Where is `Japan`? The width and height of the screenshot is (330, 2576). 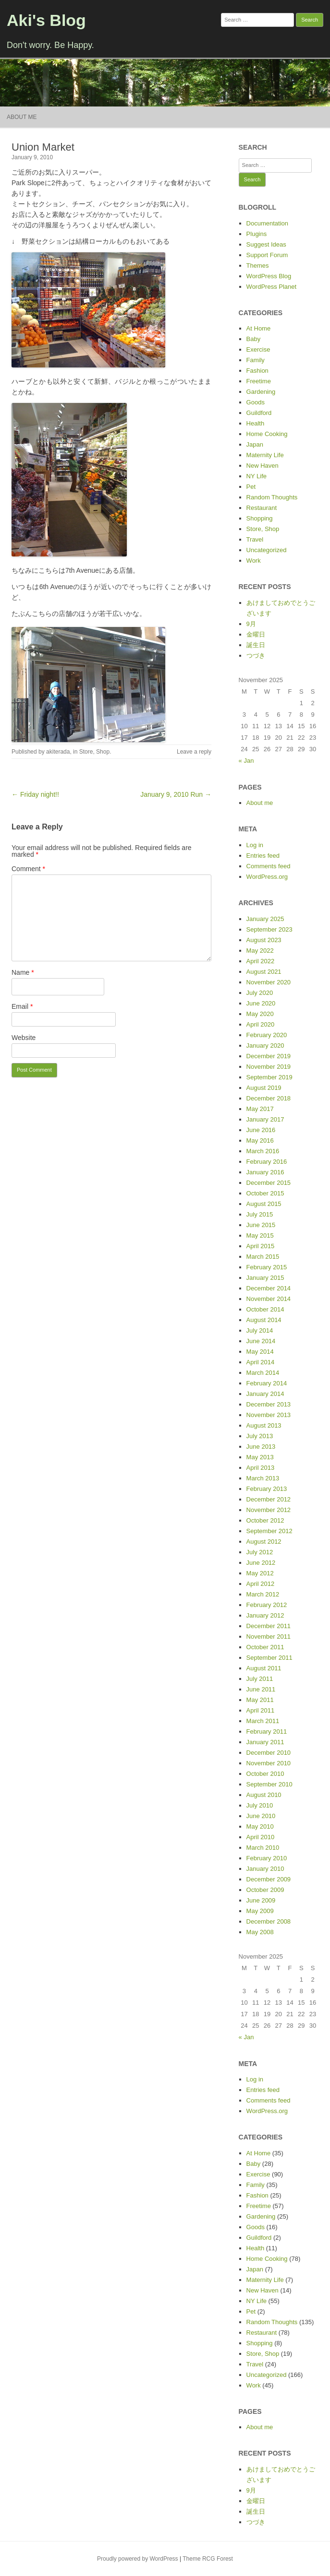 Japan is located at coordinates (254, 444).